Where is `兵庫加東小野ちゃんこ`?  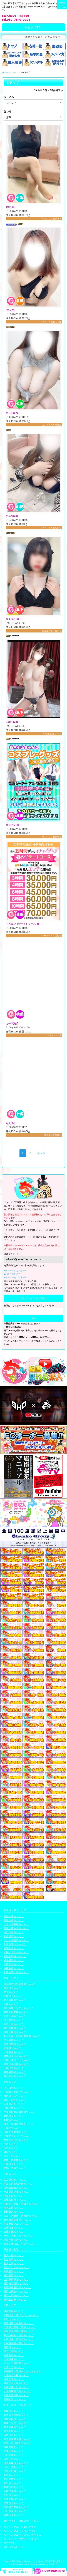 兵庫加東小野ちゃんこ is located at coordinates (16, 2391).